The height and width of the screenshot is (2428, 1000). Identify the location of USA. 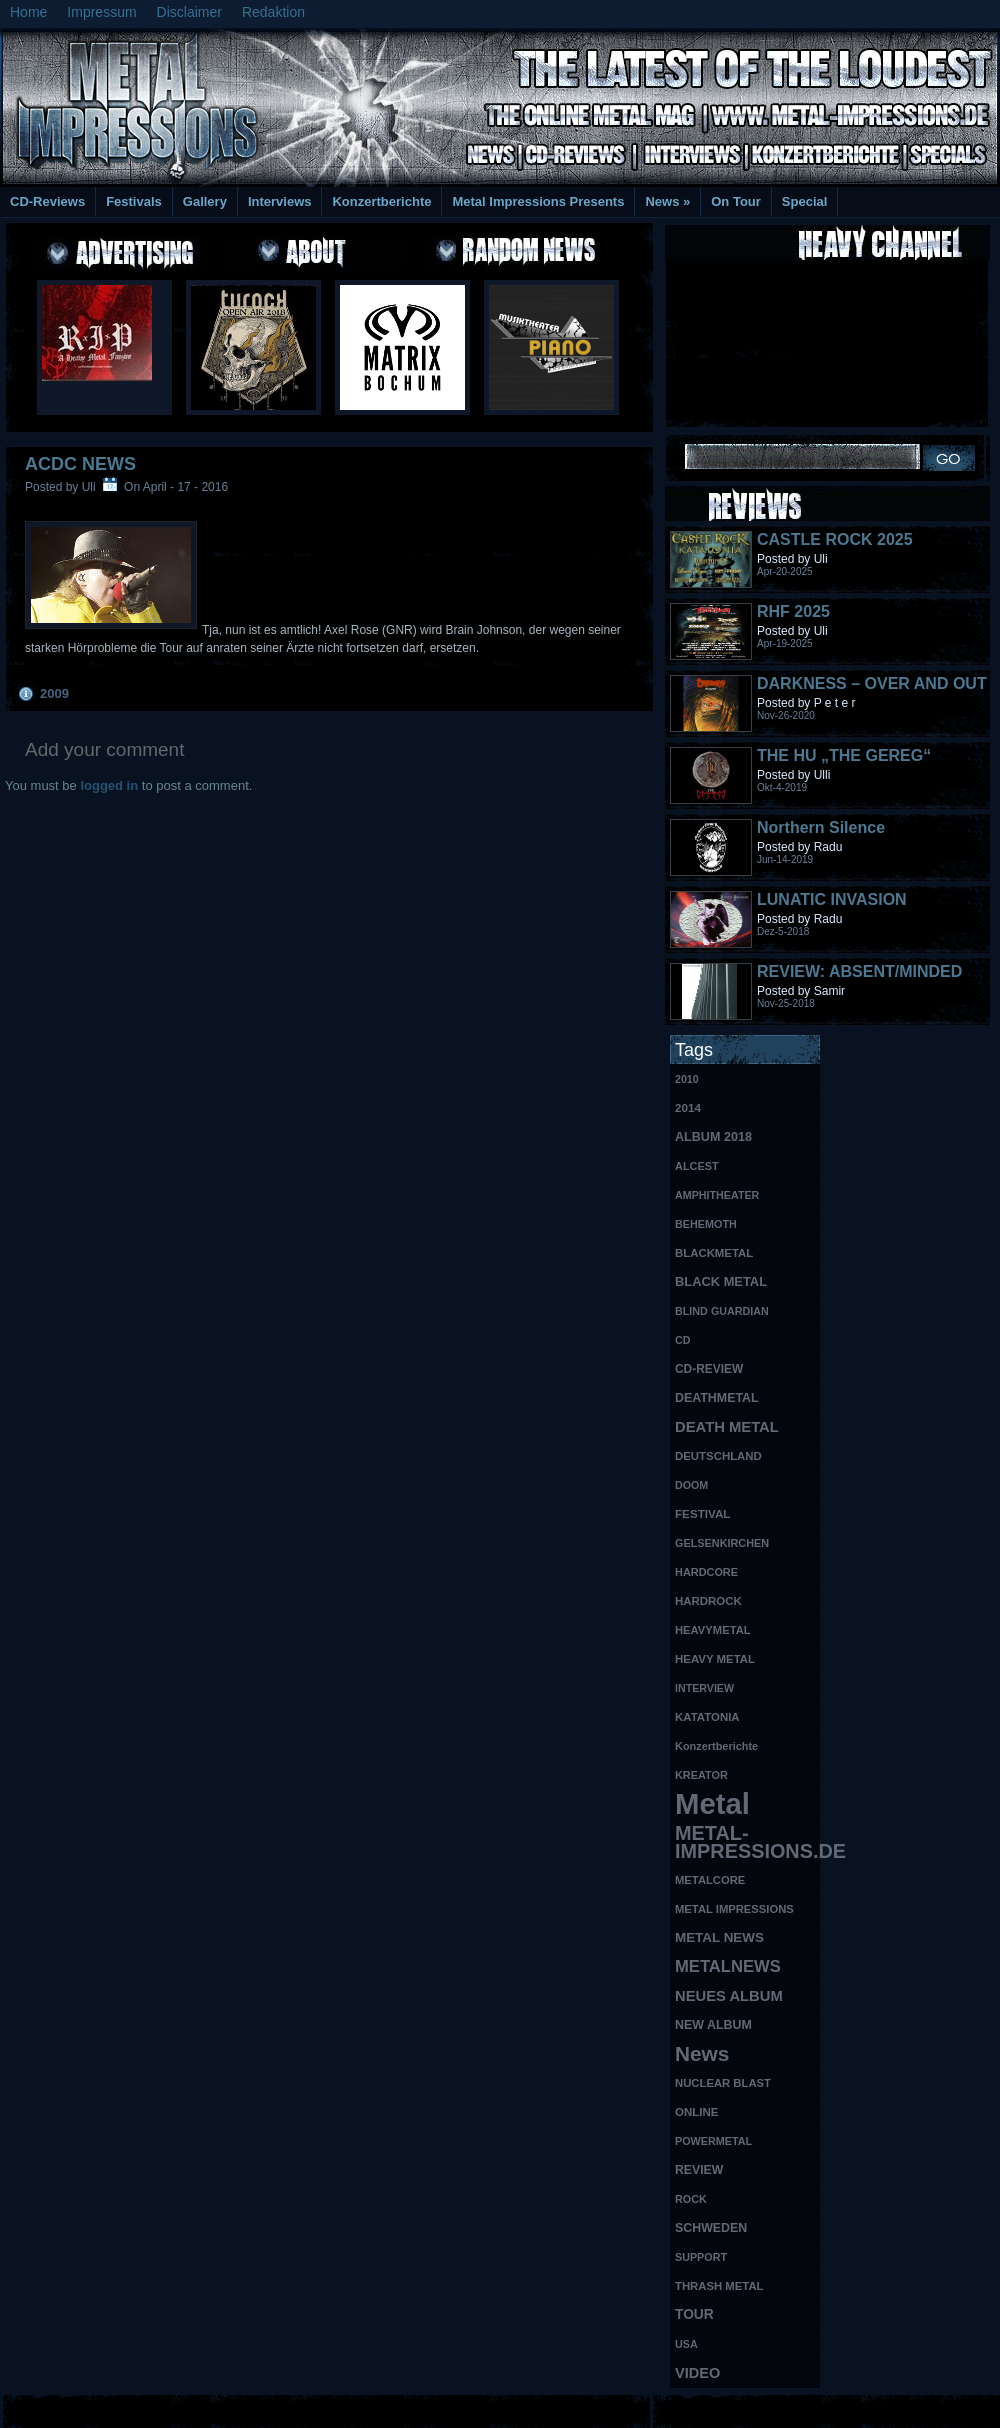
(686, 2344).